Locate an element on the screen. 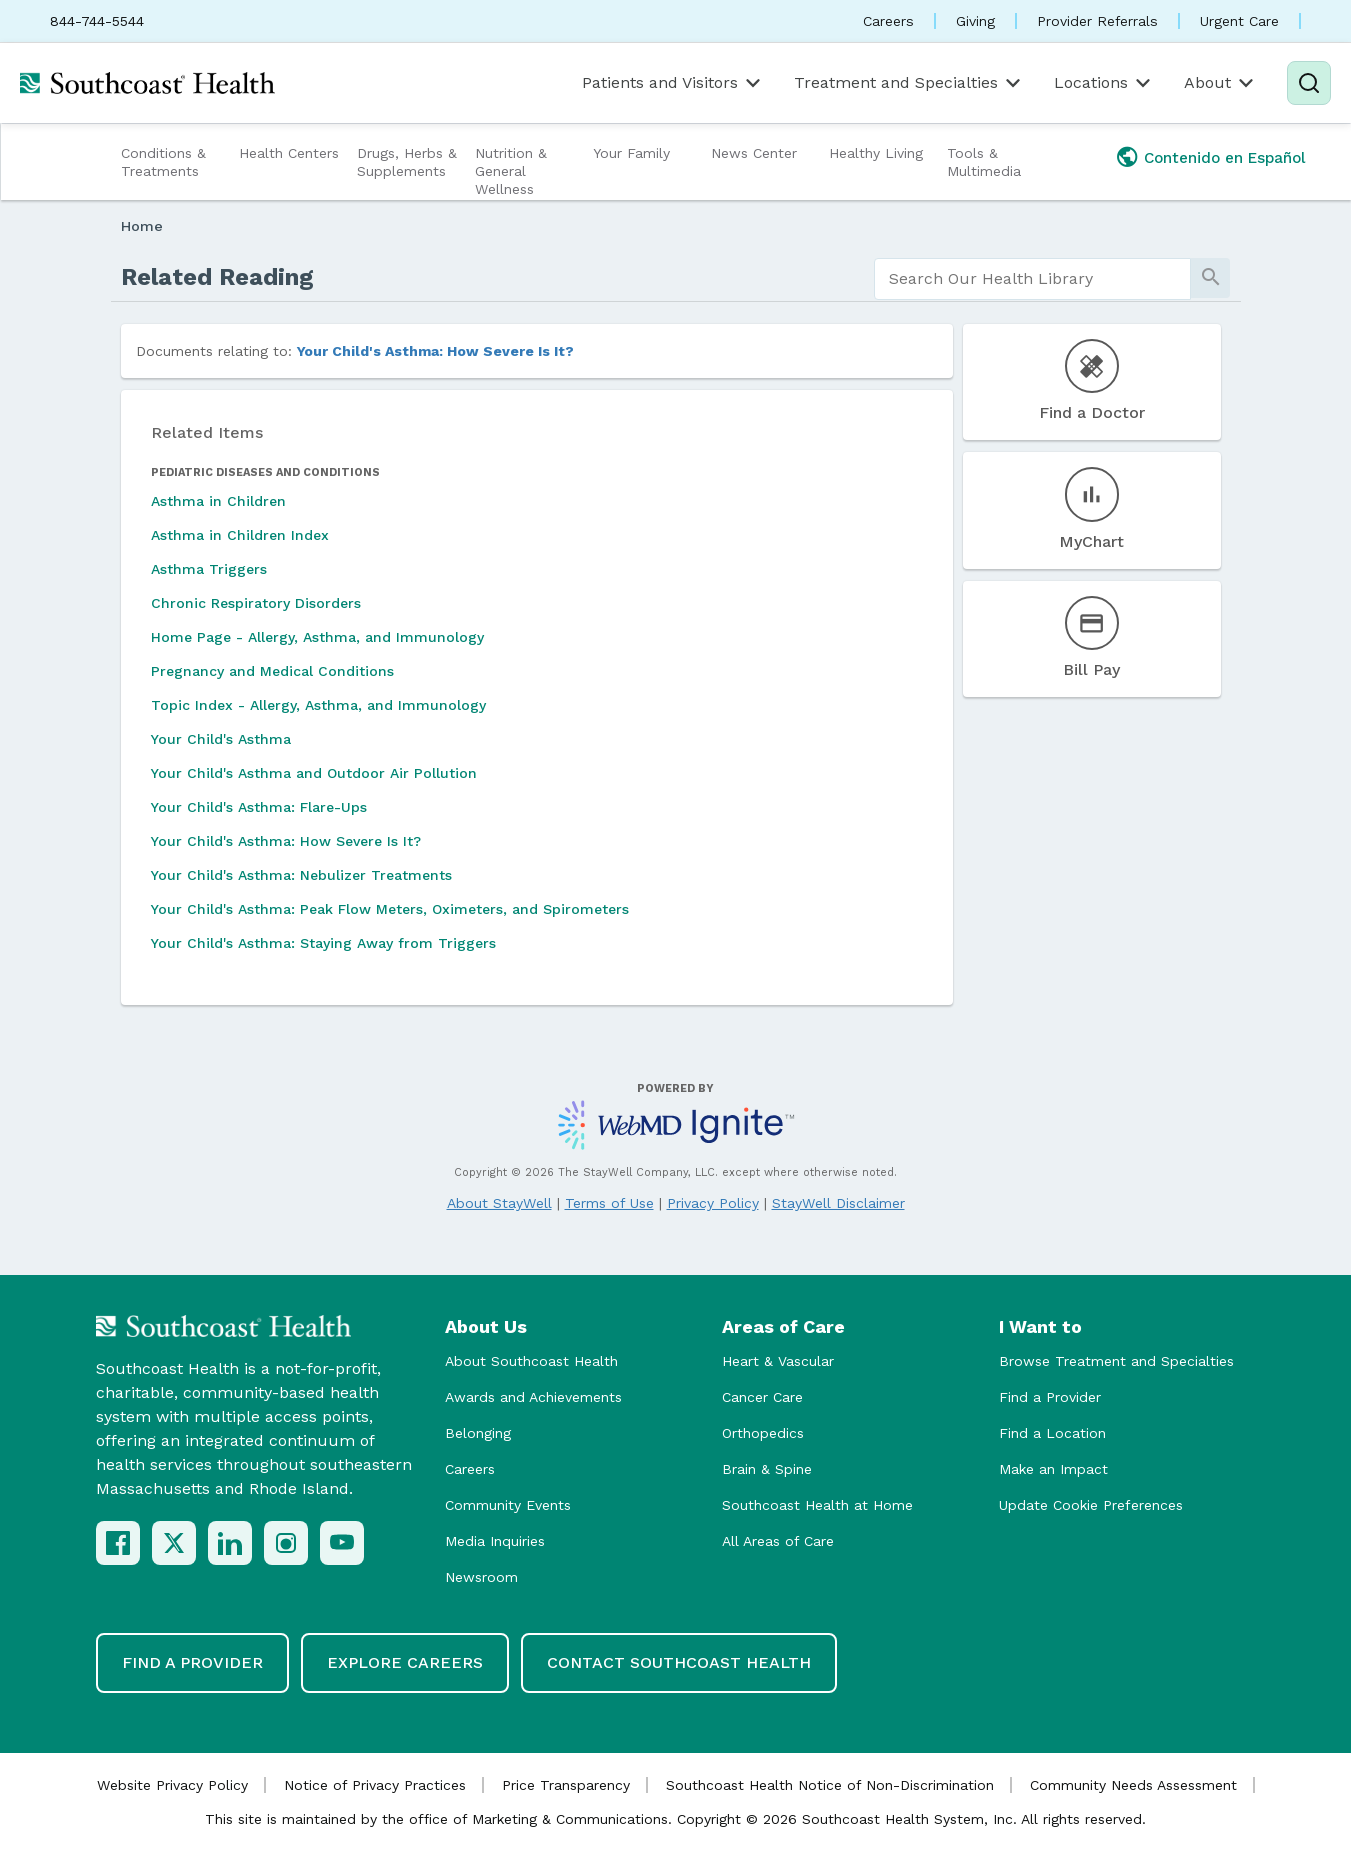 The image size is (1351, 1861). Website Privacy Policy is located at coordinates (172, 1785).